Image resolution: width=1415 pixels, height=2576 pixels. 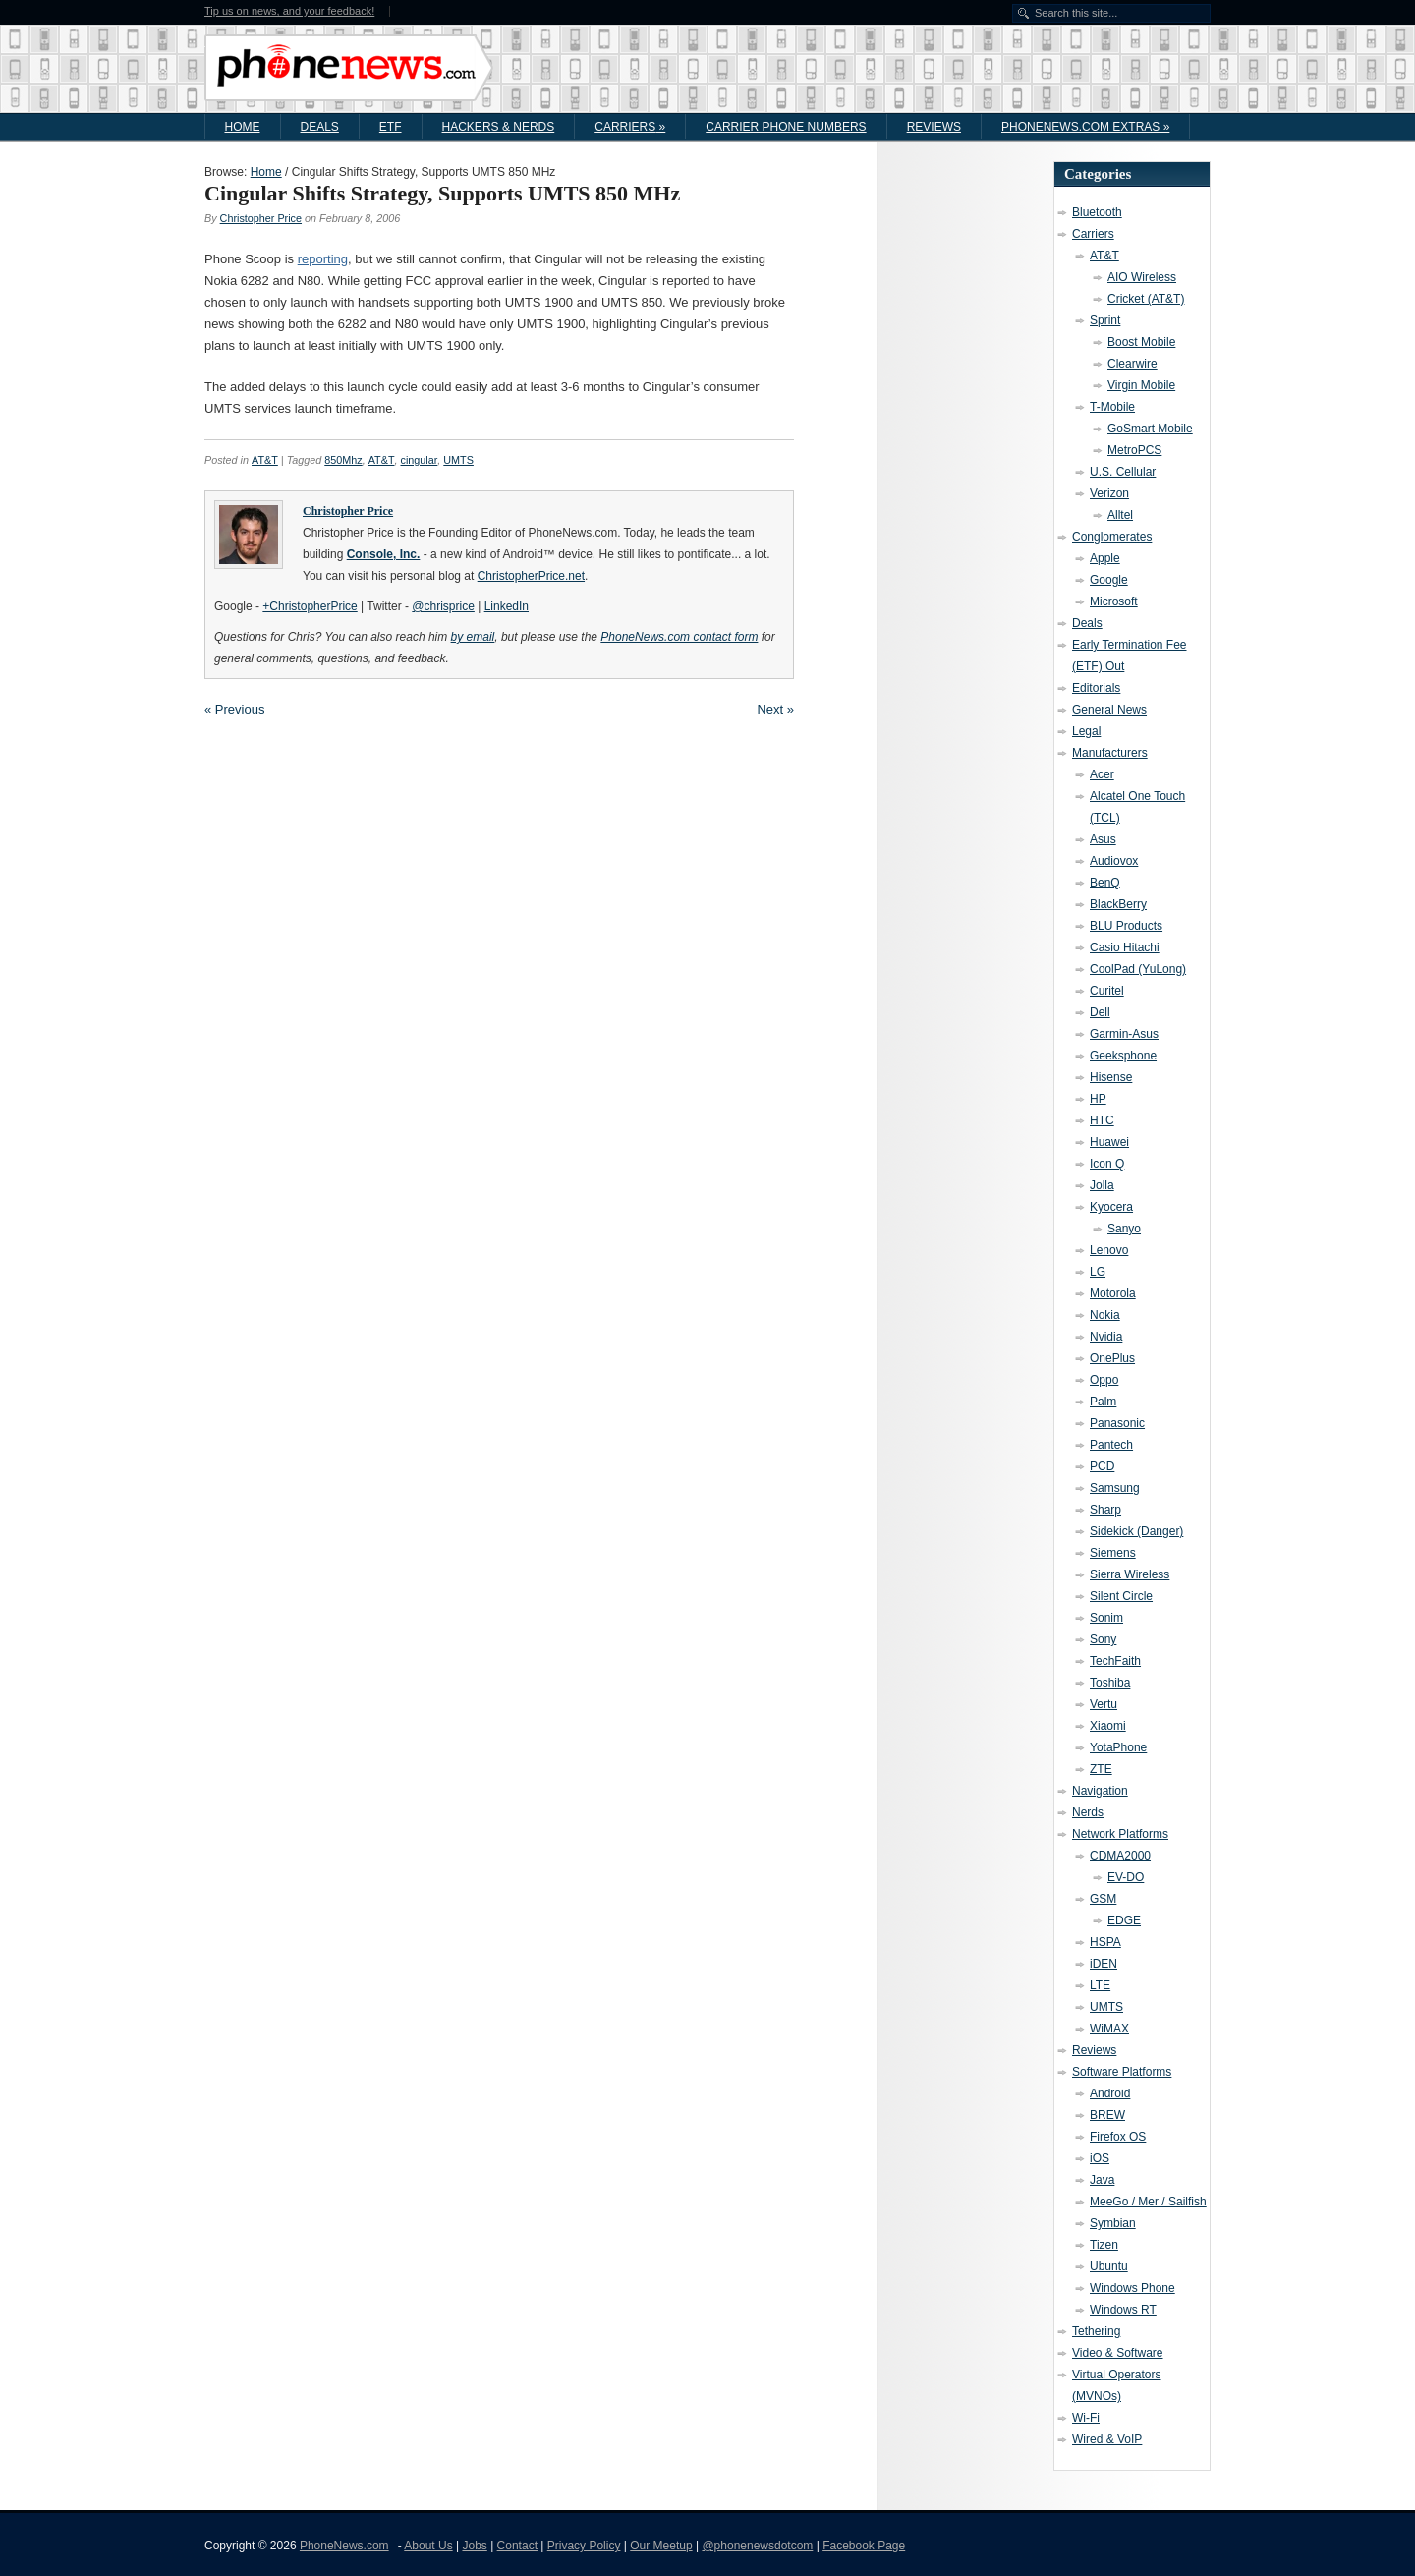 I want to click on 850Mhz, so click(x=343, y=460).